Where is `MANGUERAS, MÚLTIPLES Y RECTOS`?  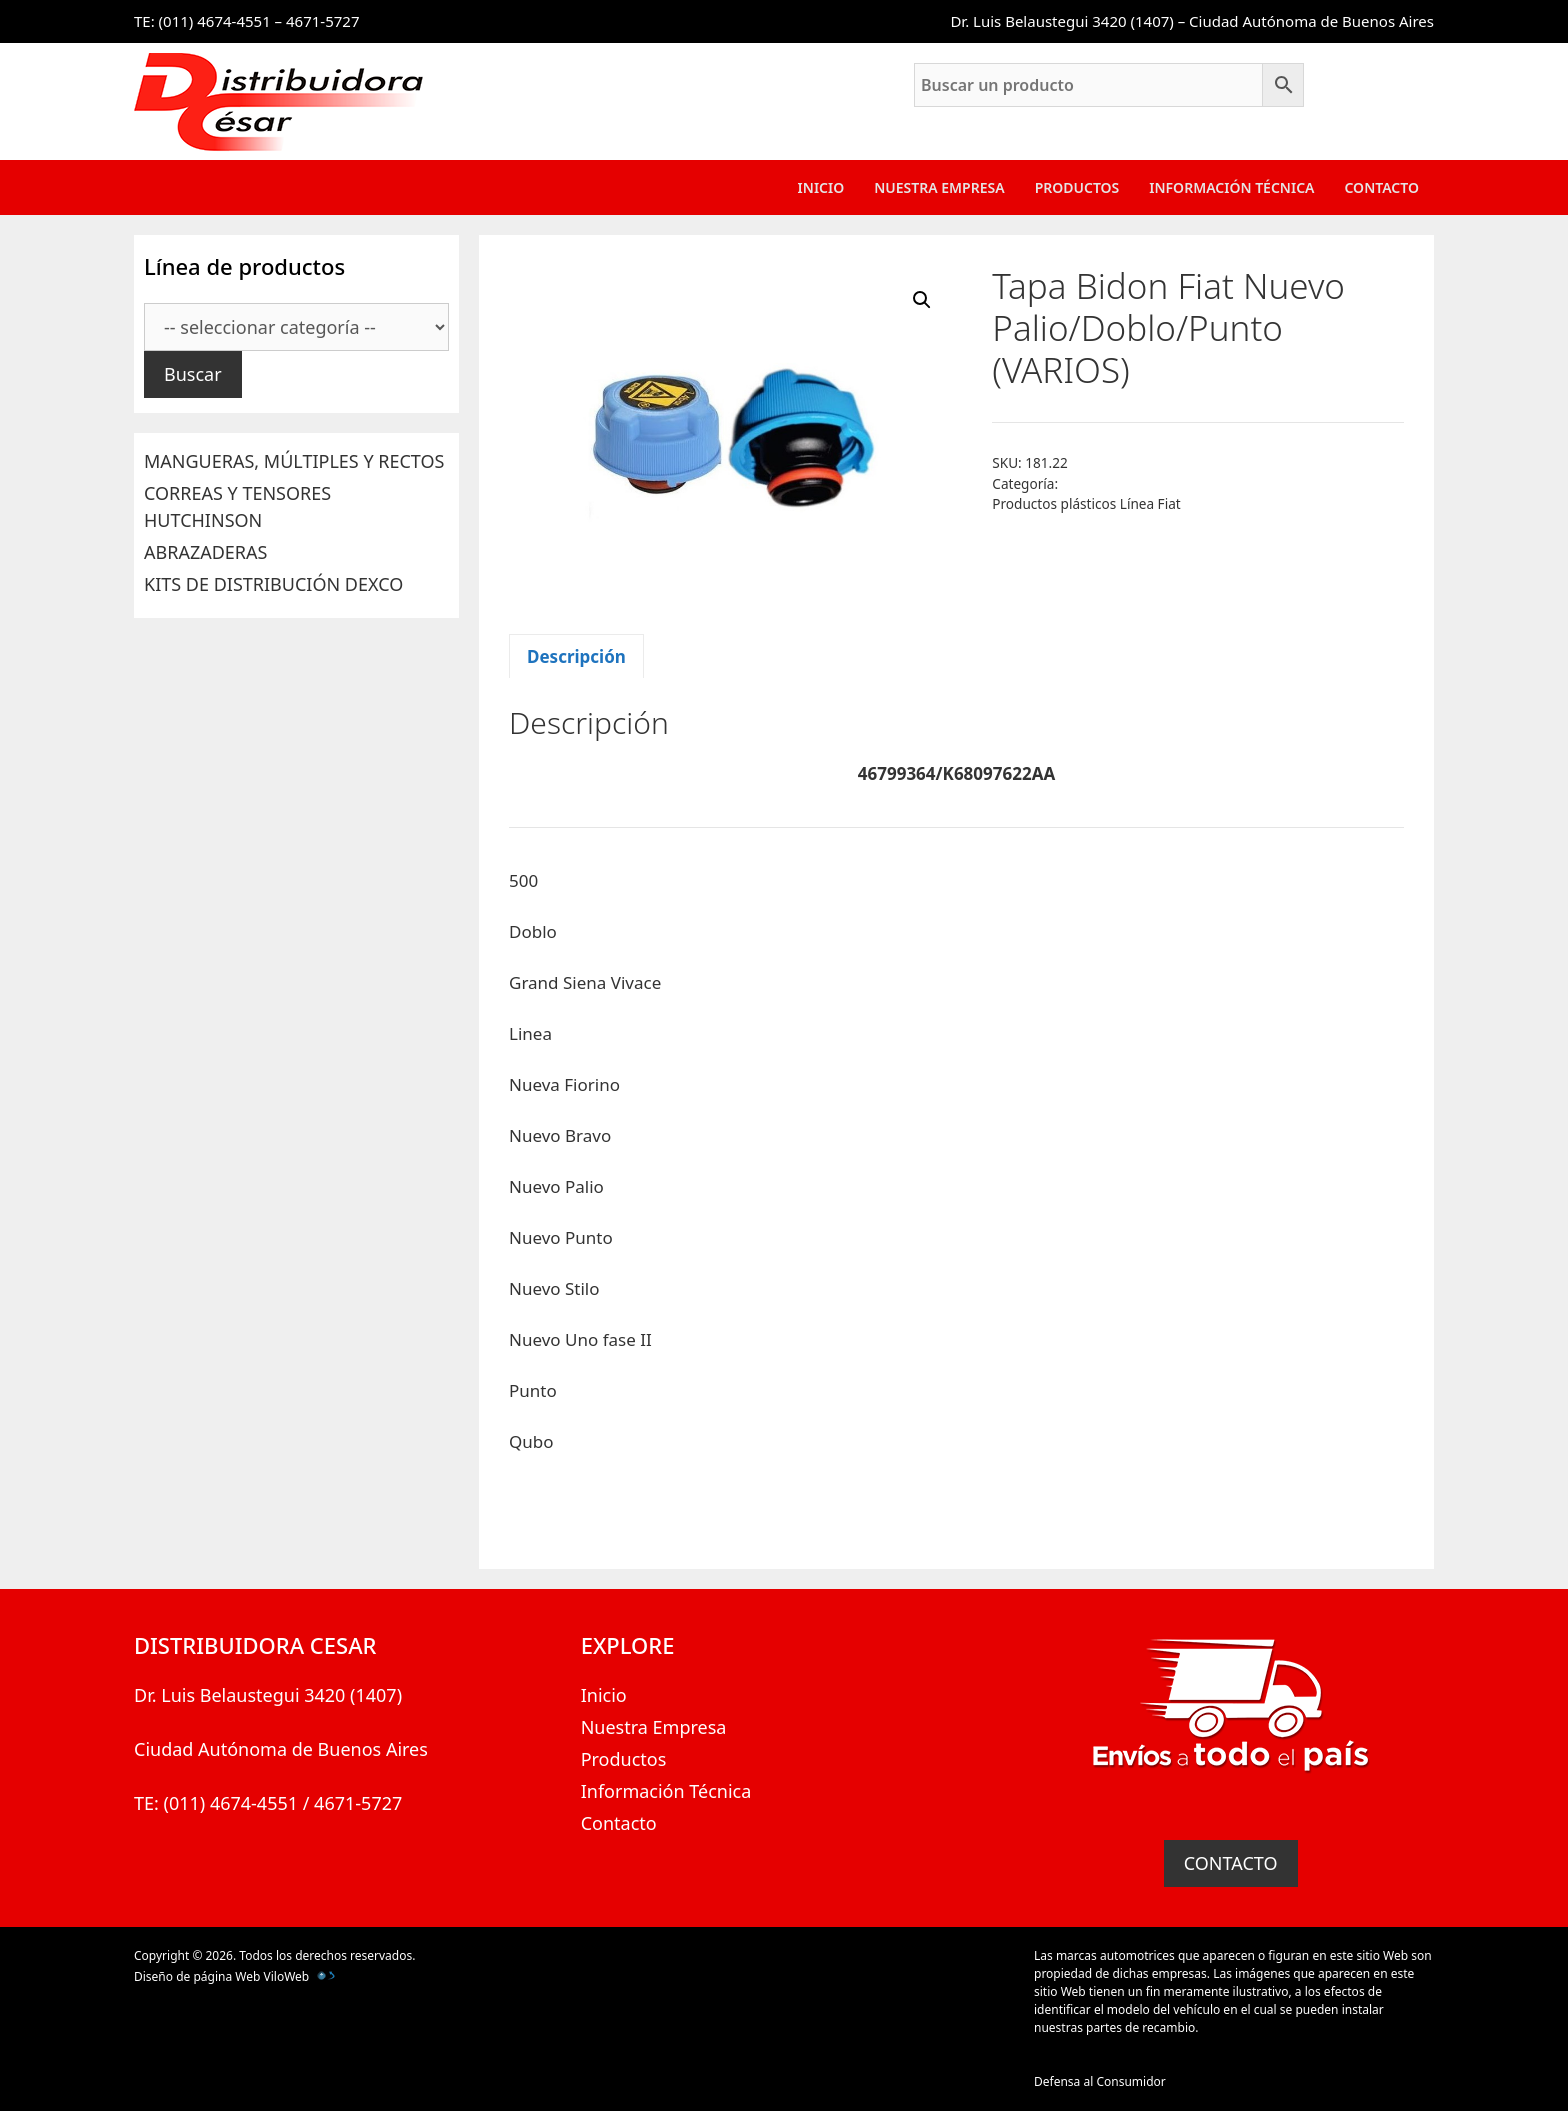
MANGUERAS, MÚLTIPLES Y RECTOS is located at coordinates (294, 461).